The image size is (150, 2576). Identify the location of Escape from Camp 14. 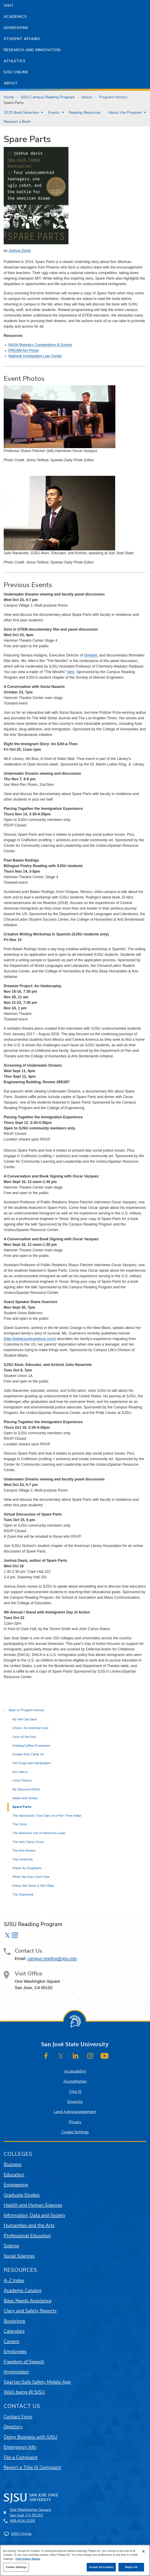
(28, 1754).